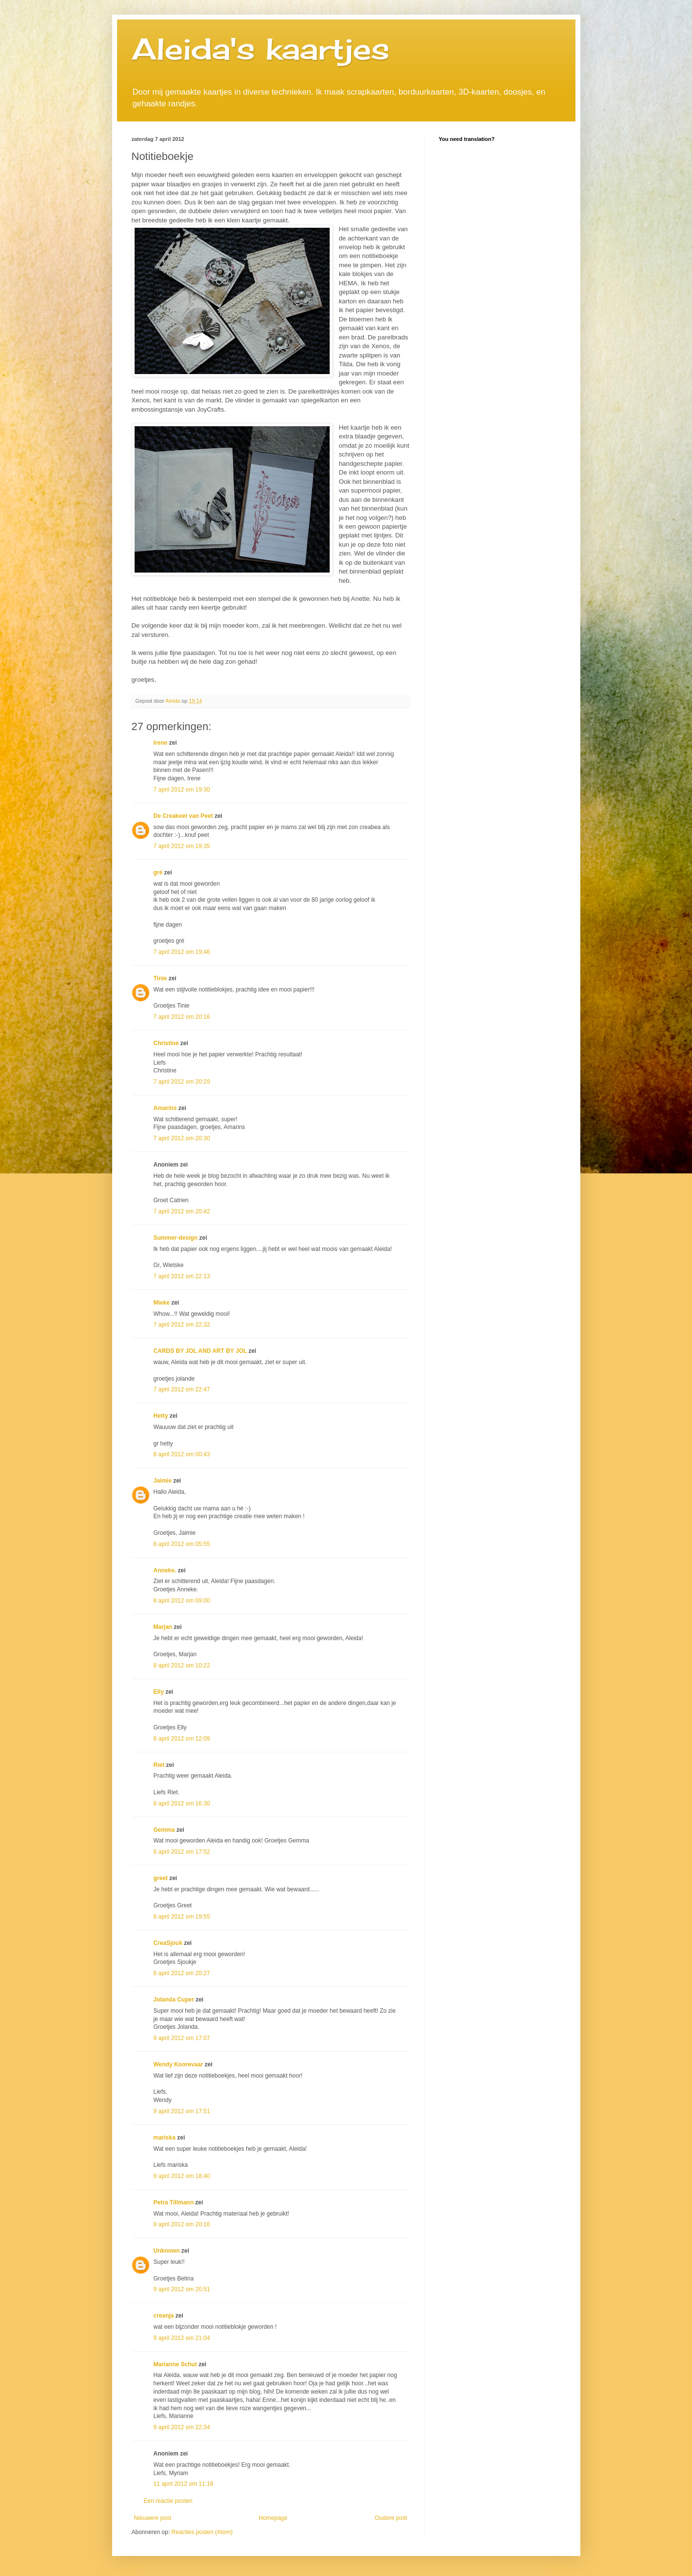 The image size is (692, 2576). Describe the element at coordinates (165, 1108) in the screenshot. I see `Amarins` at that location.